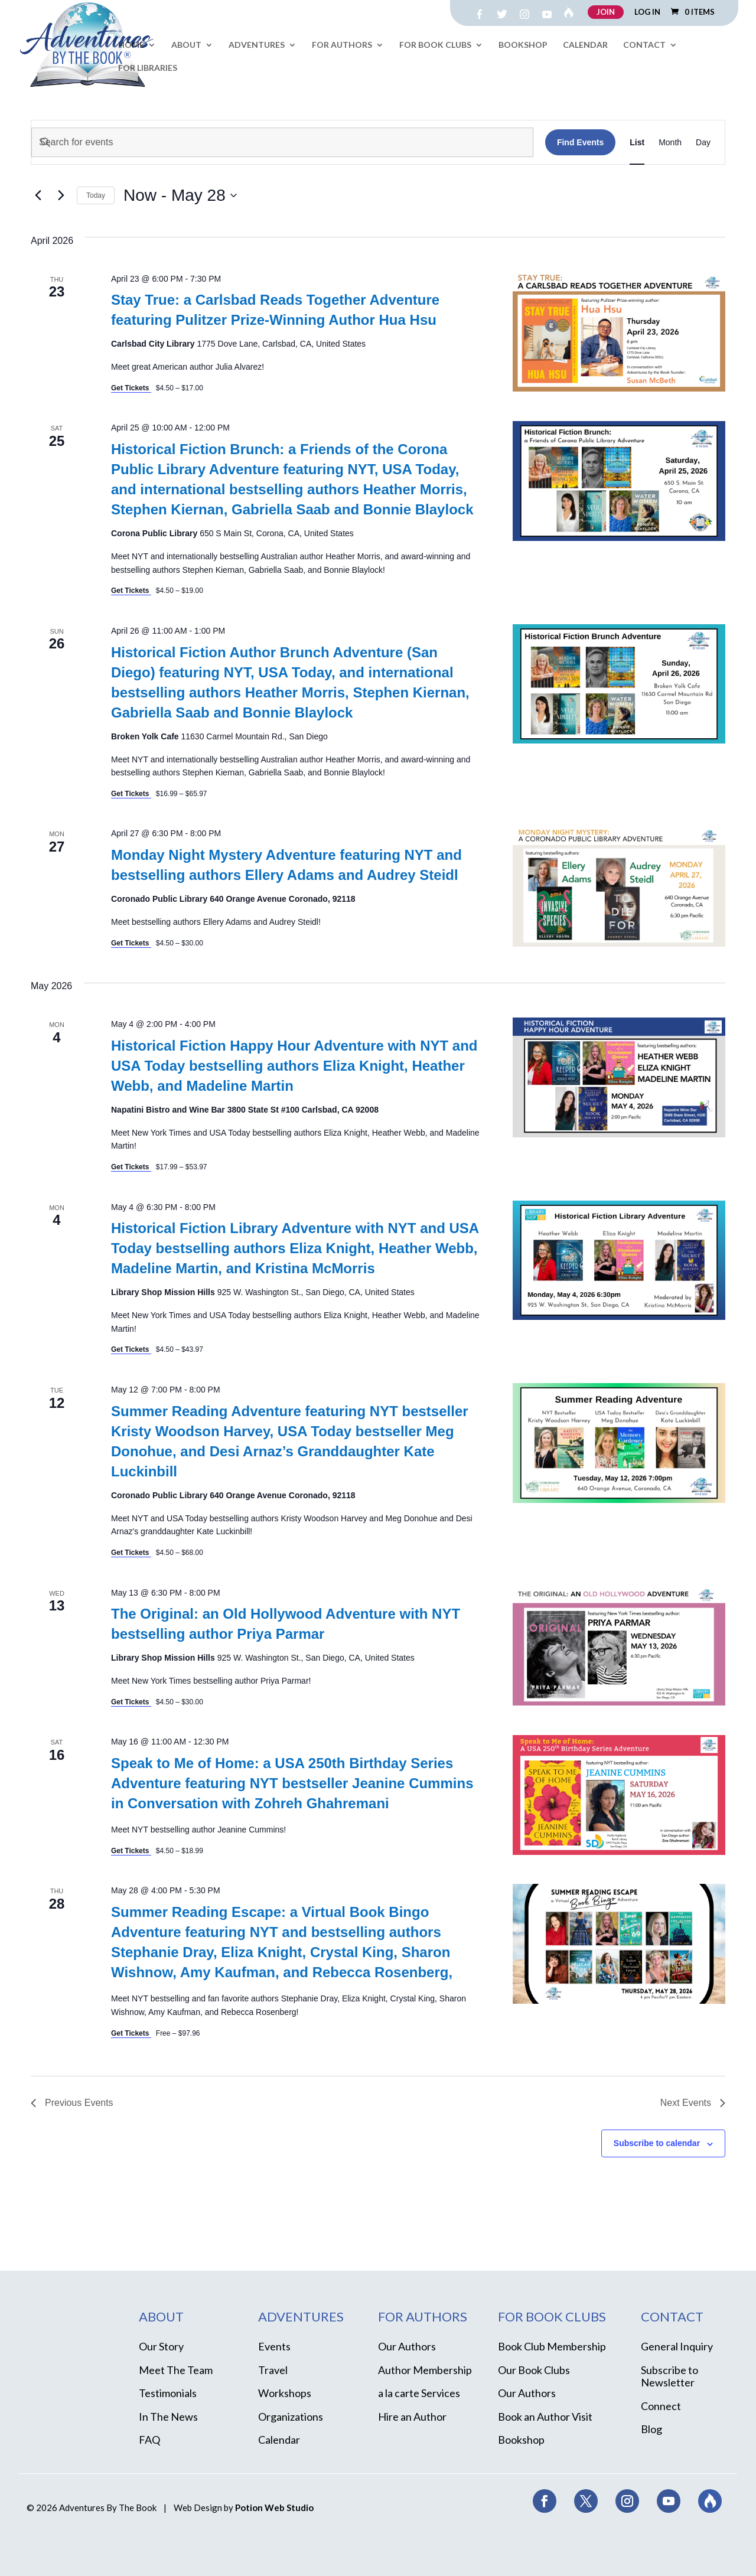 The width and height of the screenshot is (756, 2576). What do you see at coordinates (657, 2143) in the screenshot?
I see `Subscribe to calendar` at bounding box center [657, 2143].